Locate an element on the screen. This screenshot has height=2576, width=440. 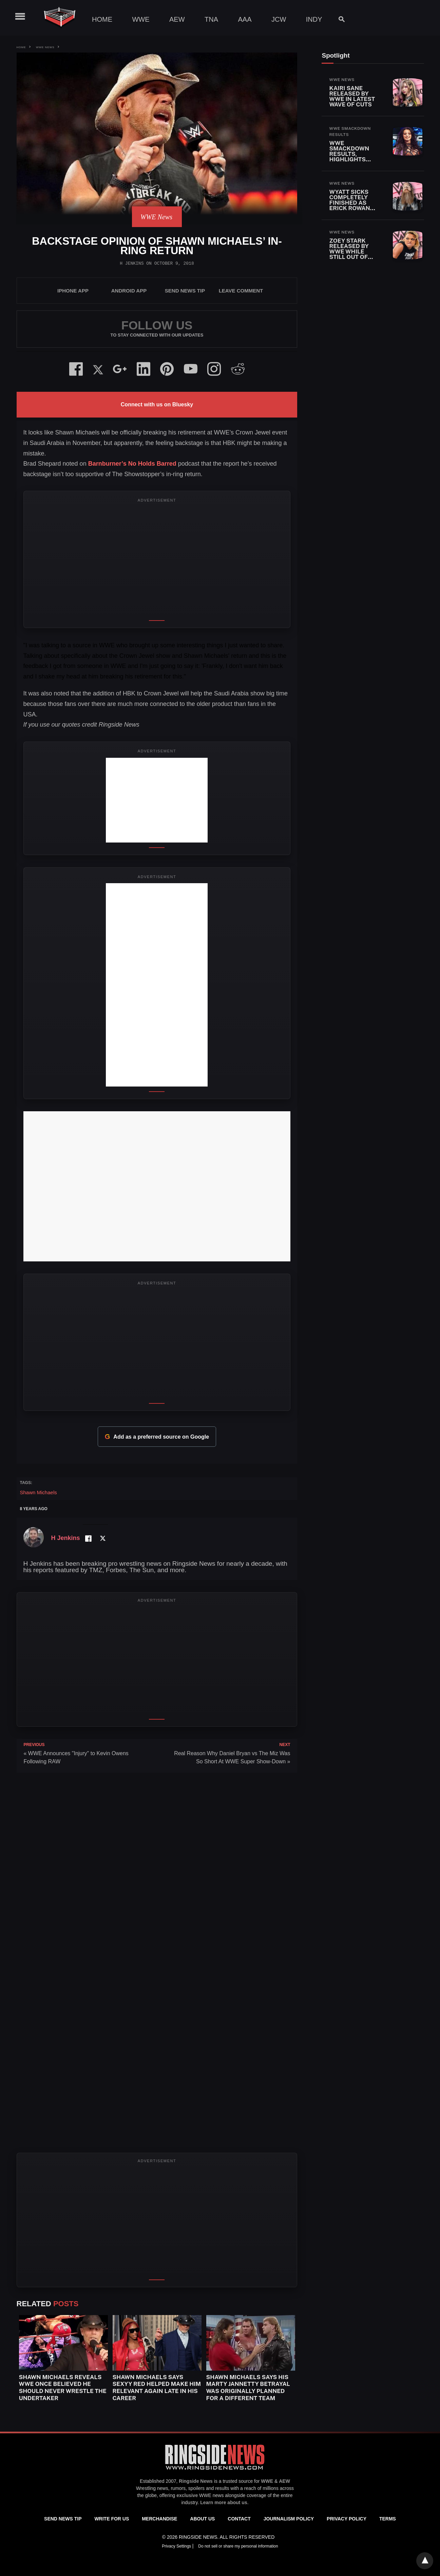
Android App is located at coordinates (129, 290).